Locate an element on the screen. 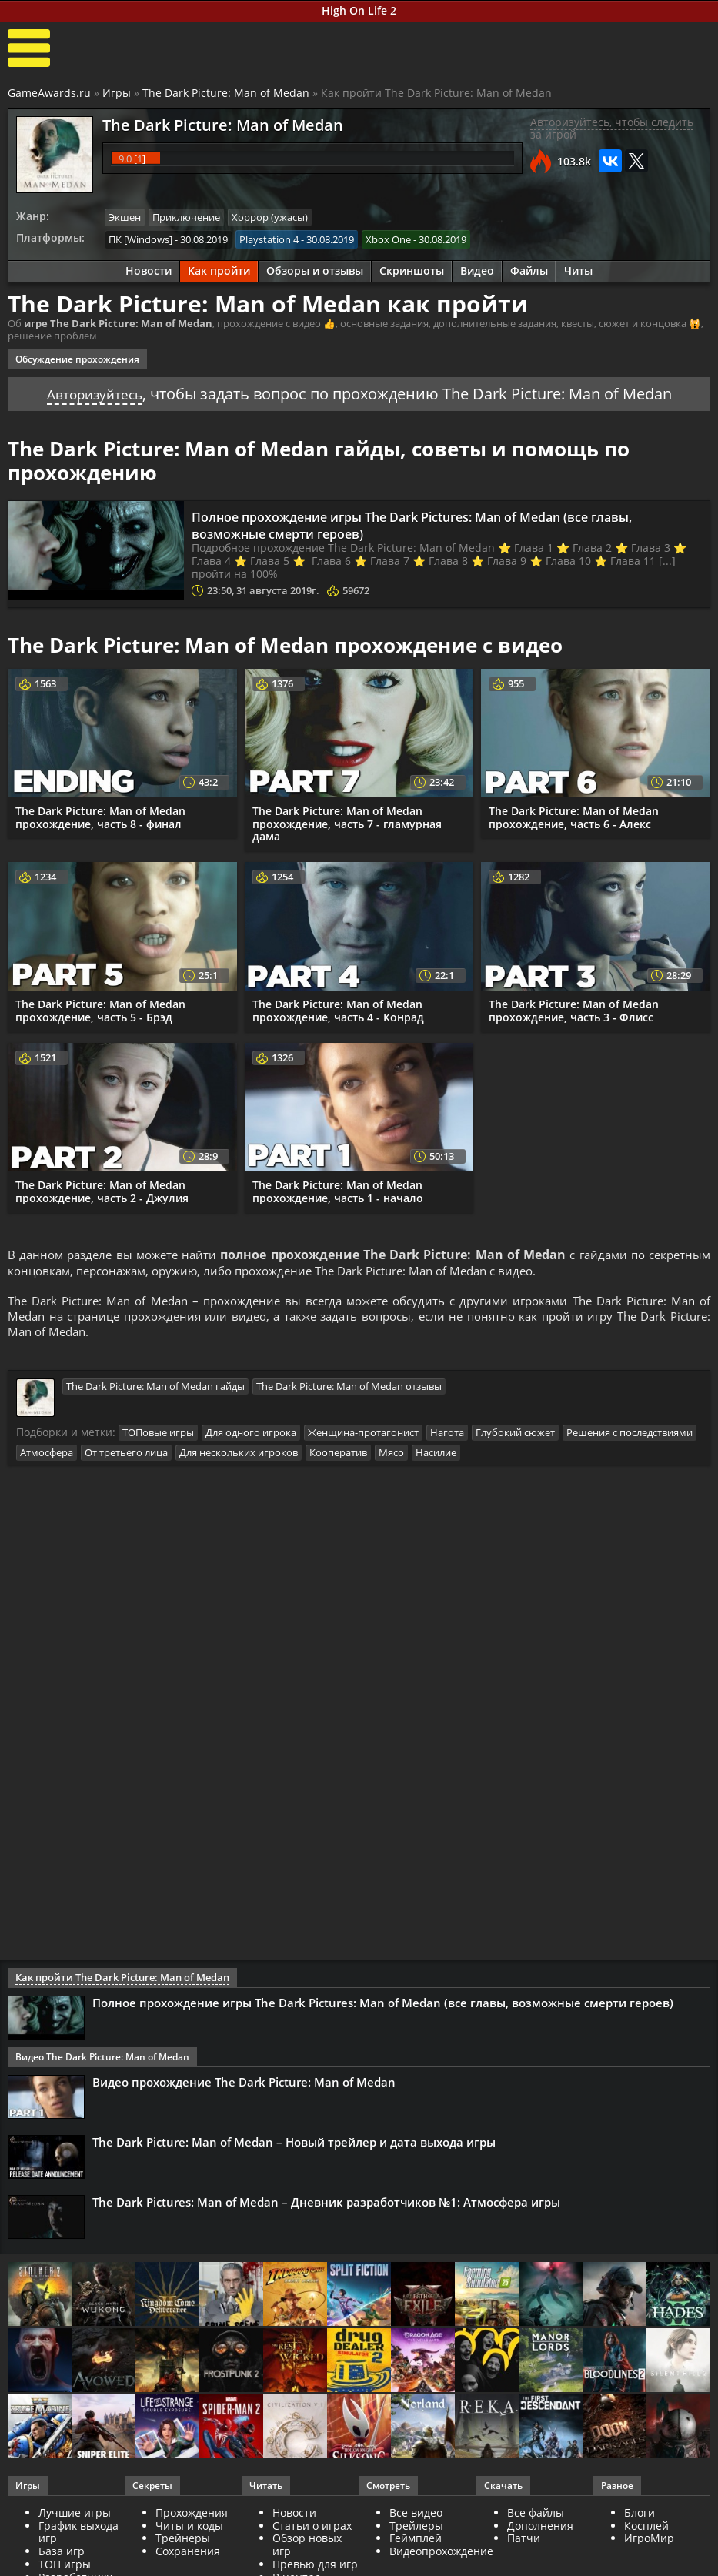  Женщина-протагонист is located at coordinates (363, 1438).